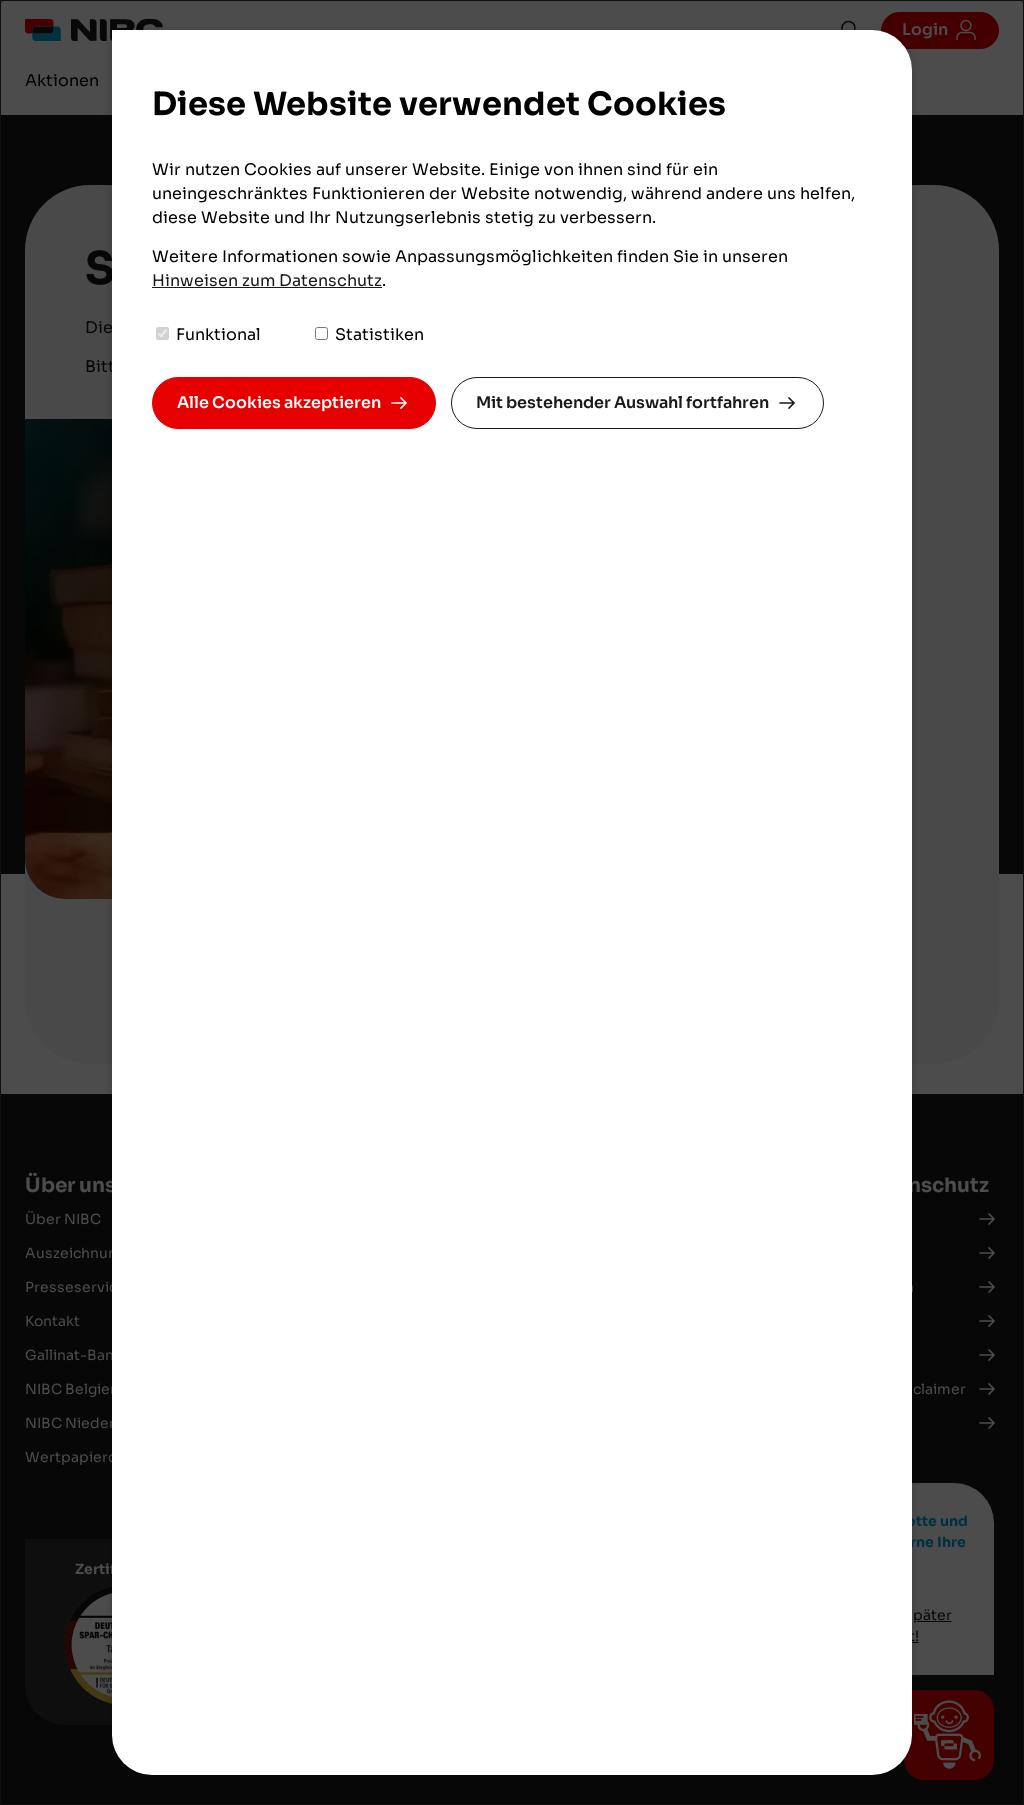  Describe the element at coordinates (279, 402) in the screenshot. I see `Alle Cookies akzeptieren` at that location.